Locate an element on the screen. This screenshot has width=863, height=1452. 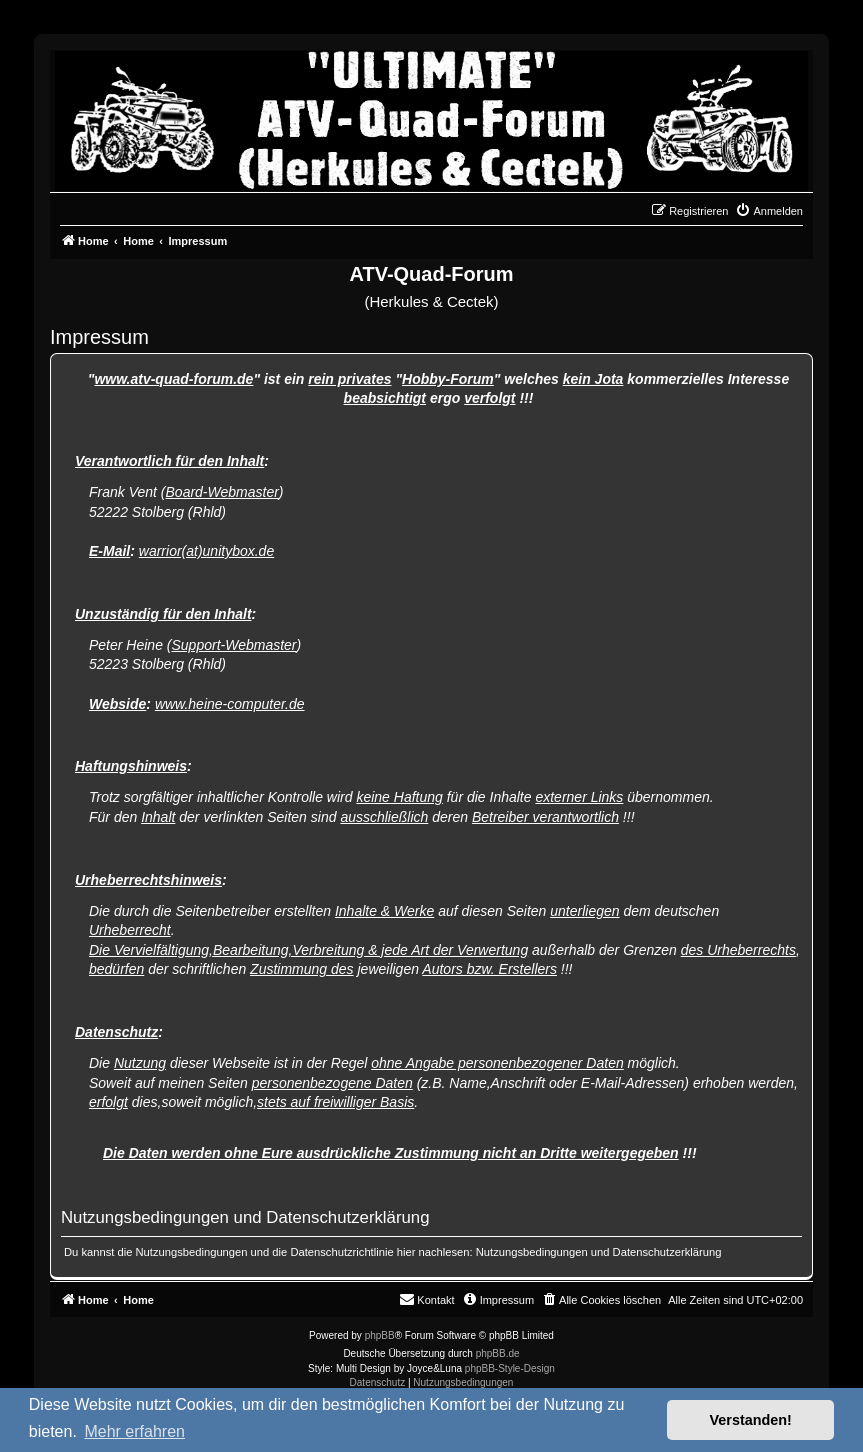
phpBB.de is located at coordinates (498, 1353).